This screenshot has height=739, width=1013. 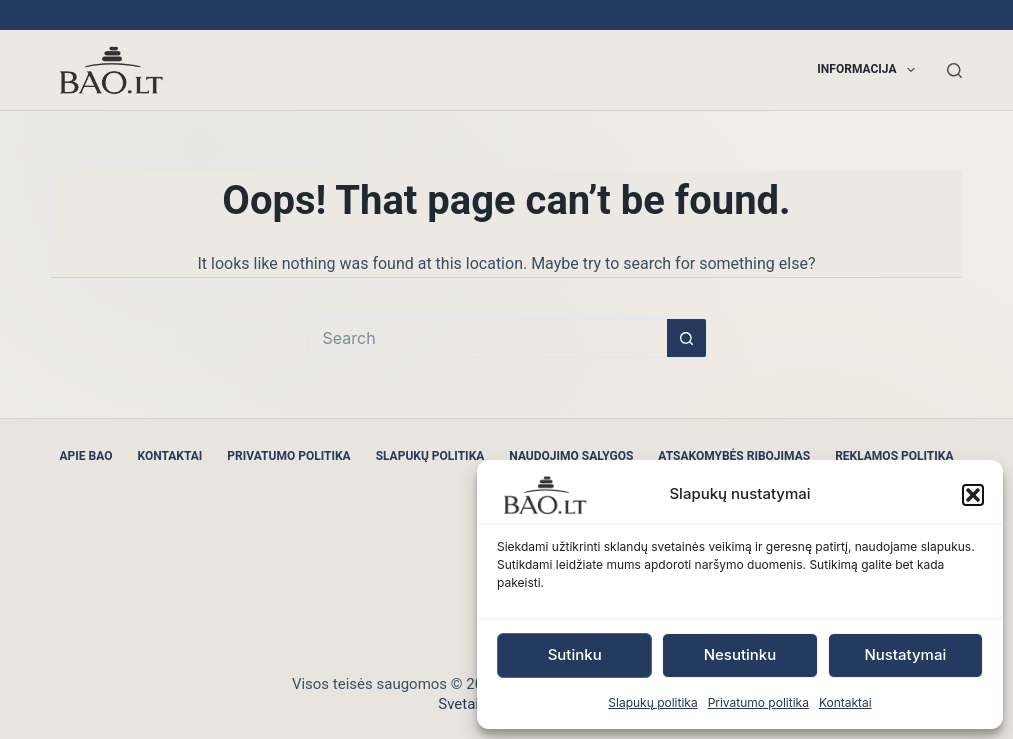 What do you see at coordinates (973, 495) in the screenshot?
I see `[button]` at bounding box center [973, 495].